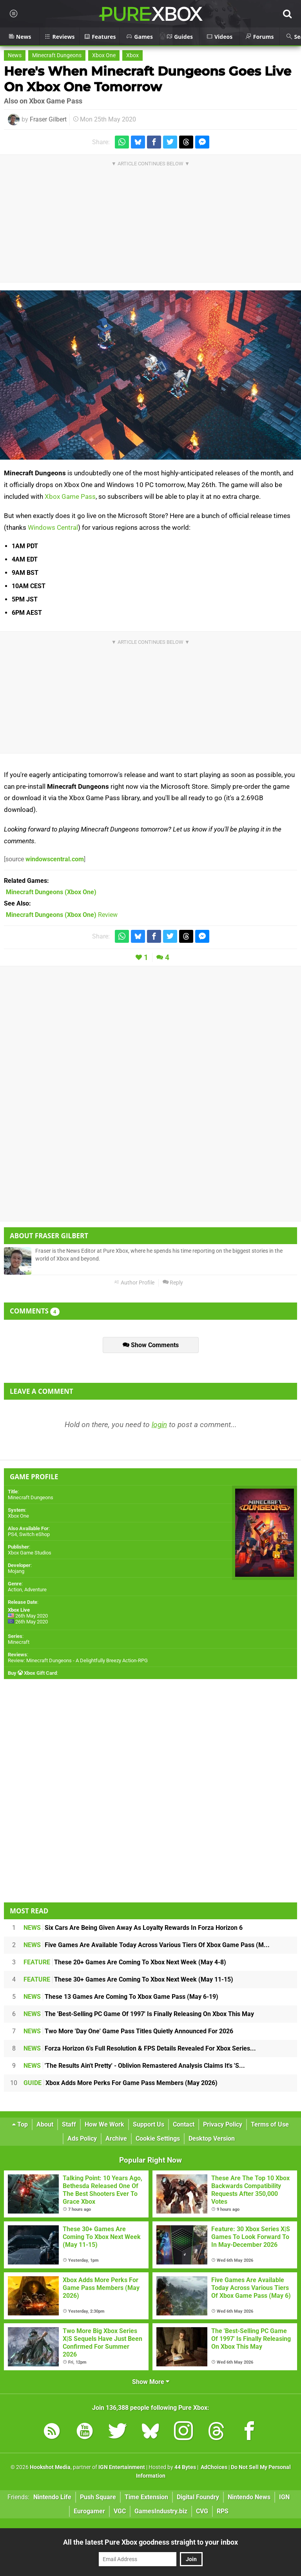  Describe the element at coordinates (148, 2124) in the screenshot. I see `Support Us` at that location.